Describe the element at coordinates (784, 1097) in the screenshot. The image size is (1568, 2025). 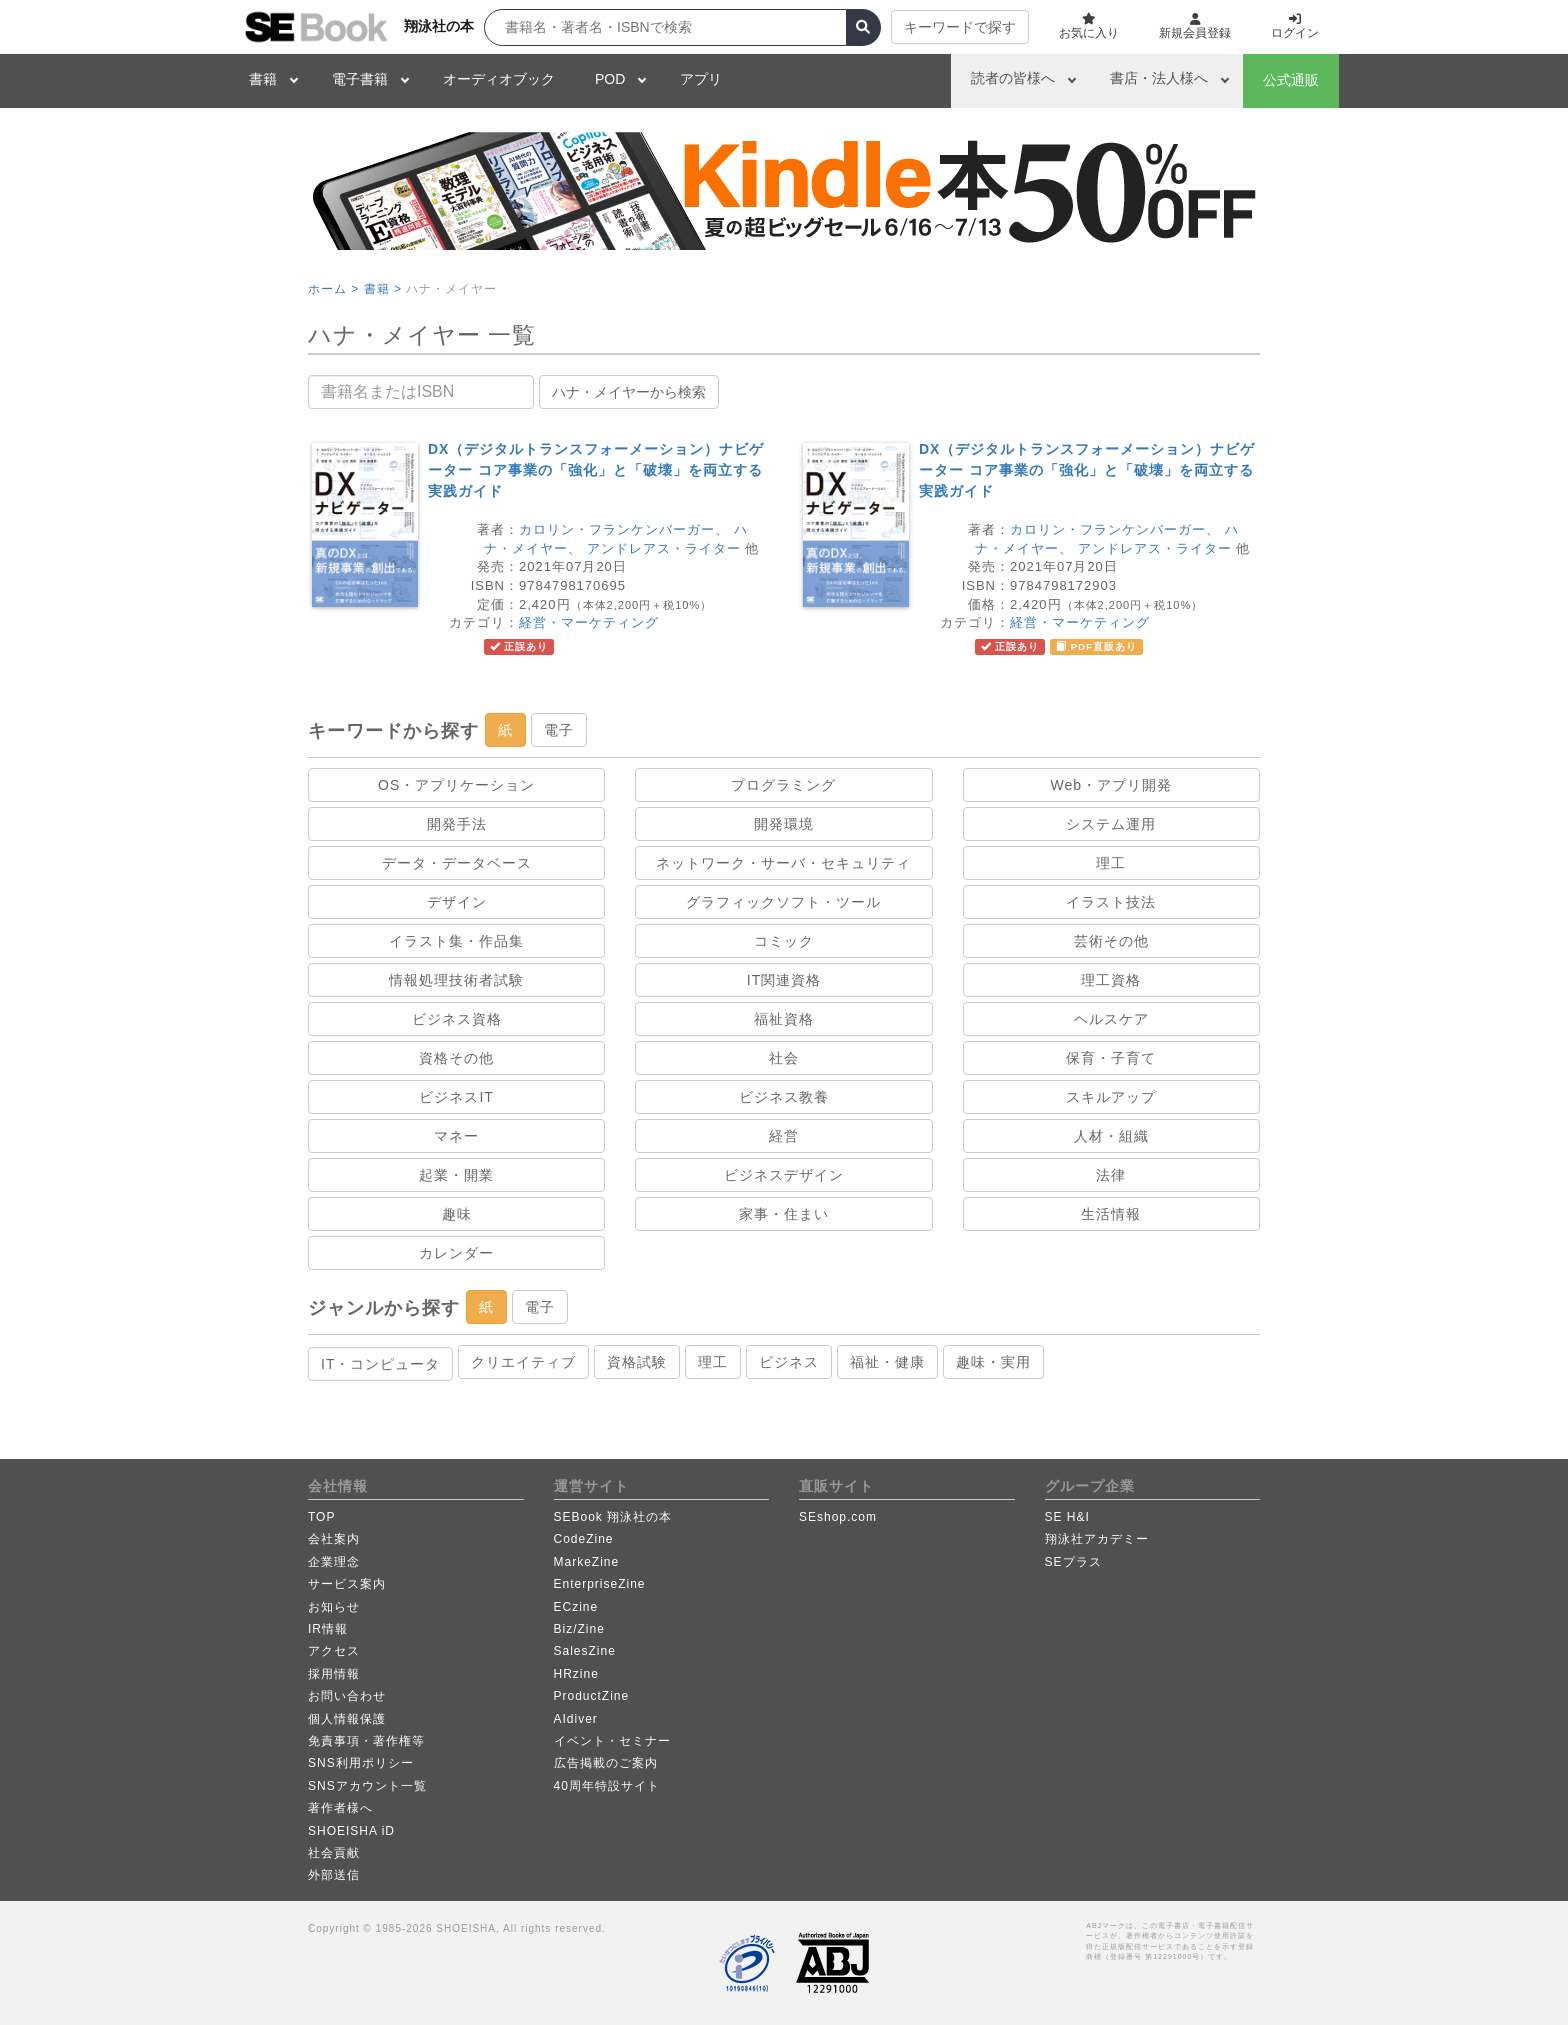
I see `ビジネス教養` at that location.